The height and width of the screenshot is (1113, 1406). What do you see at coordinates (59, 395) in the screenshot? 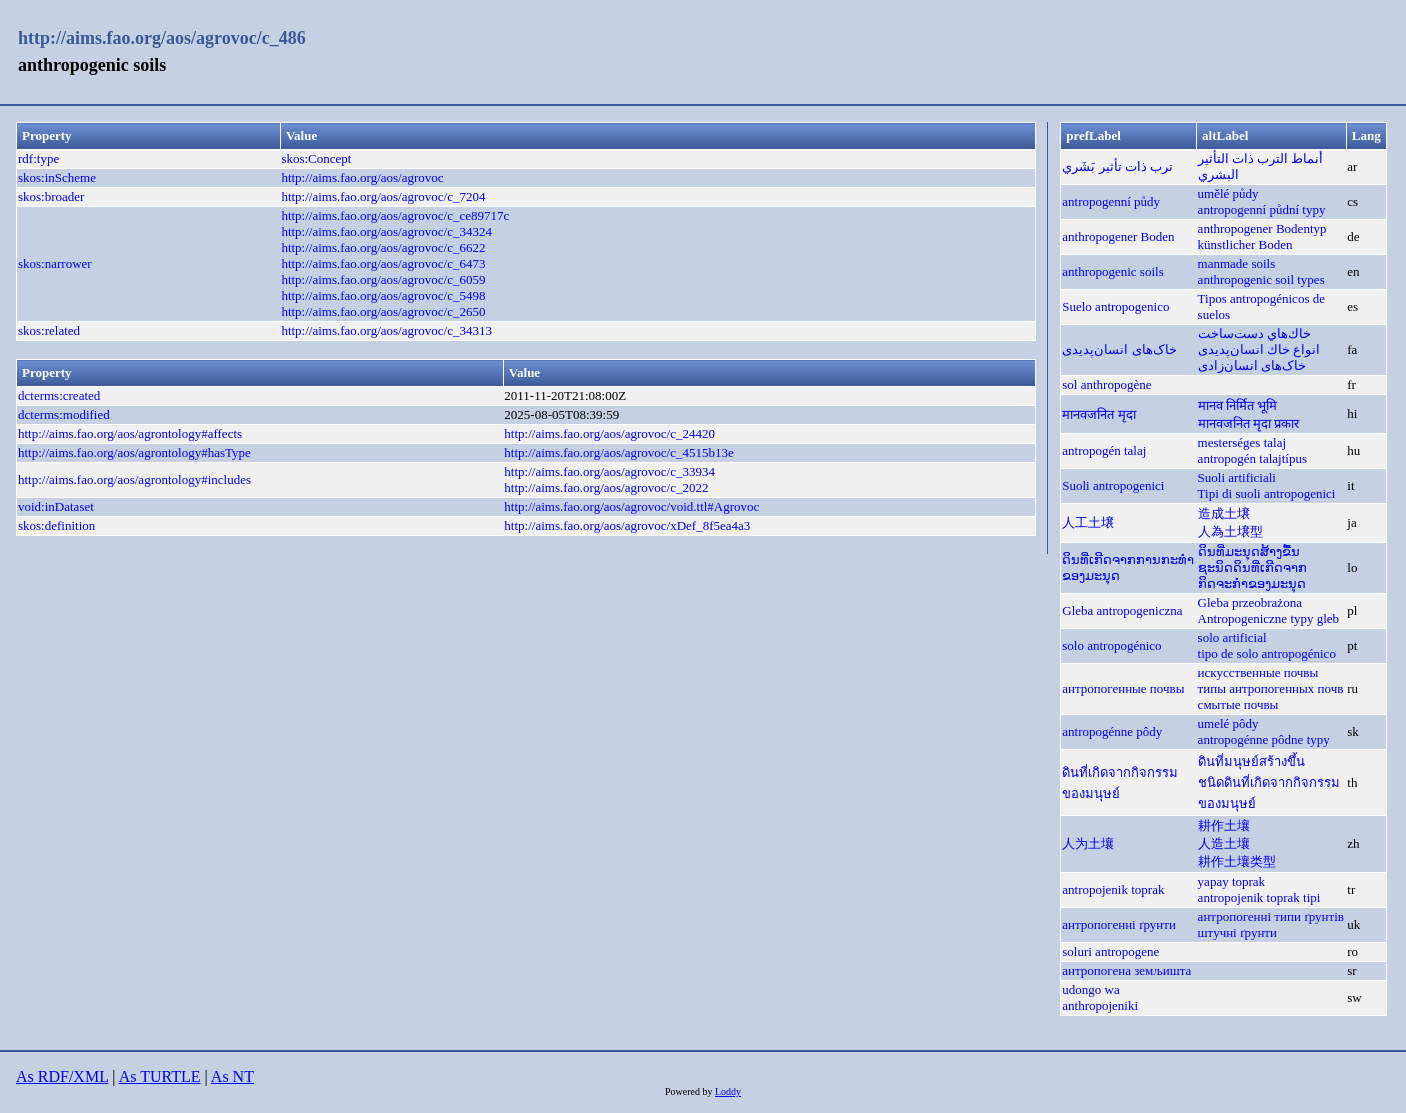
I see `dcterms:created` at bounding box center [59, 395].